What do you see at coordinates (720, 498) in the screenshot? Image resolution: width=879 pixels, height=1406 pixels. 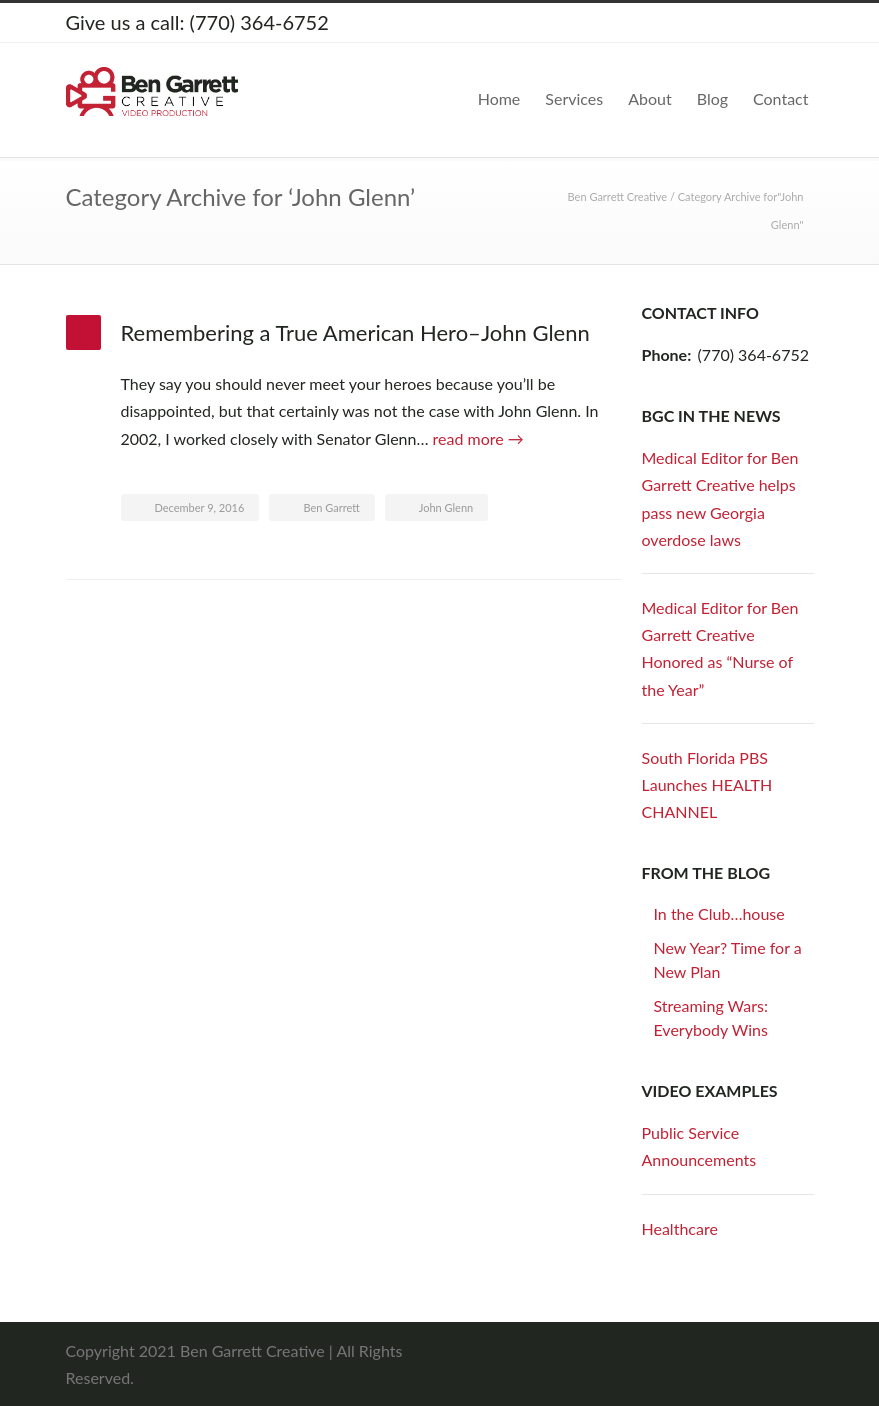 I see `Medical Editor for Ben Garrett Creative helps pass new Georgia overdose laws` at bounding box center [720, 498].